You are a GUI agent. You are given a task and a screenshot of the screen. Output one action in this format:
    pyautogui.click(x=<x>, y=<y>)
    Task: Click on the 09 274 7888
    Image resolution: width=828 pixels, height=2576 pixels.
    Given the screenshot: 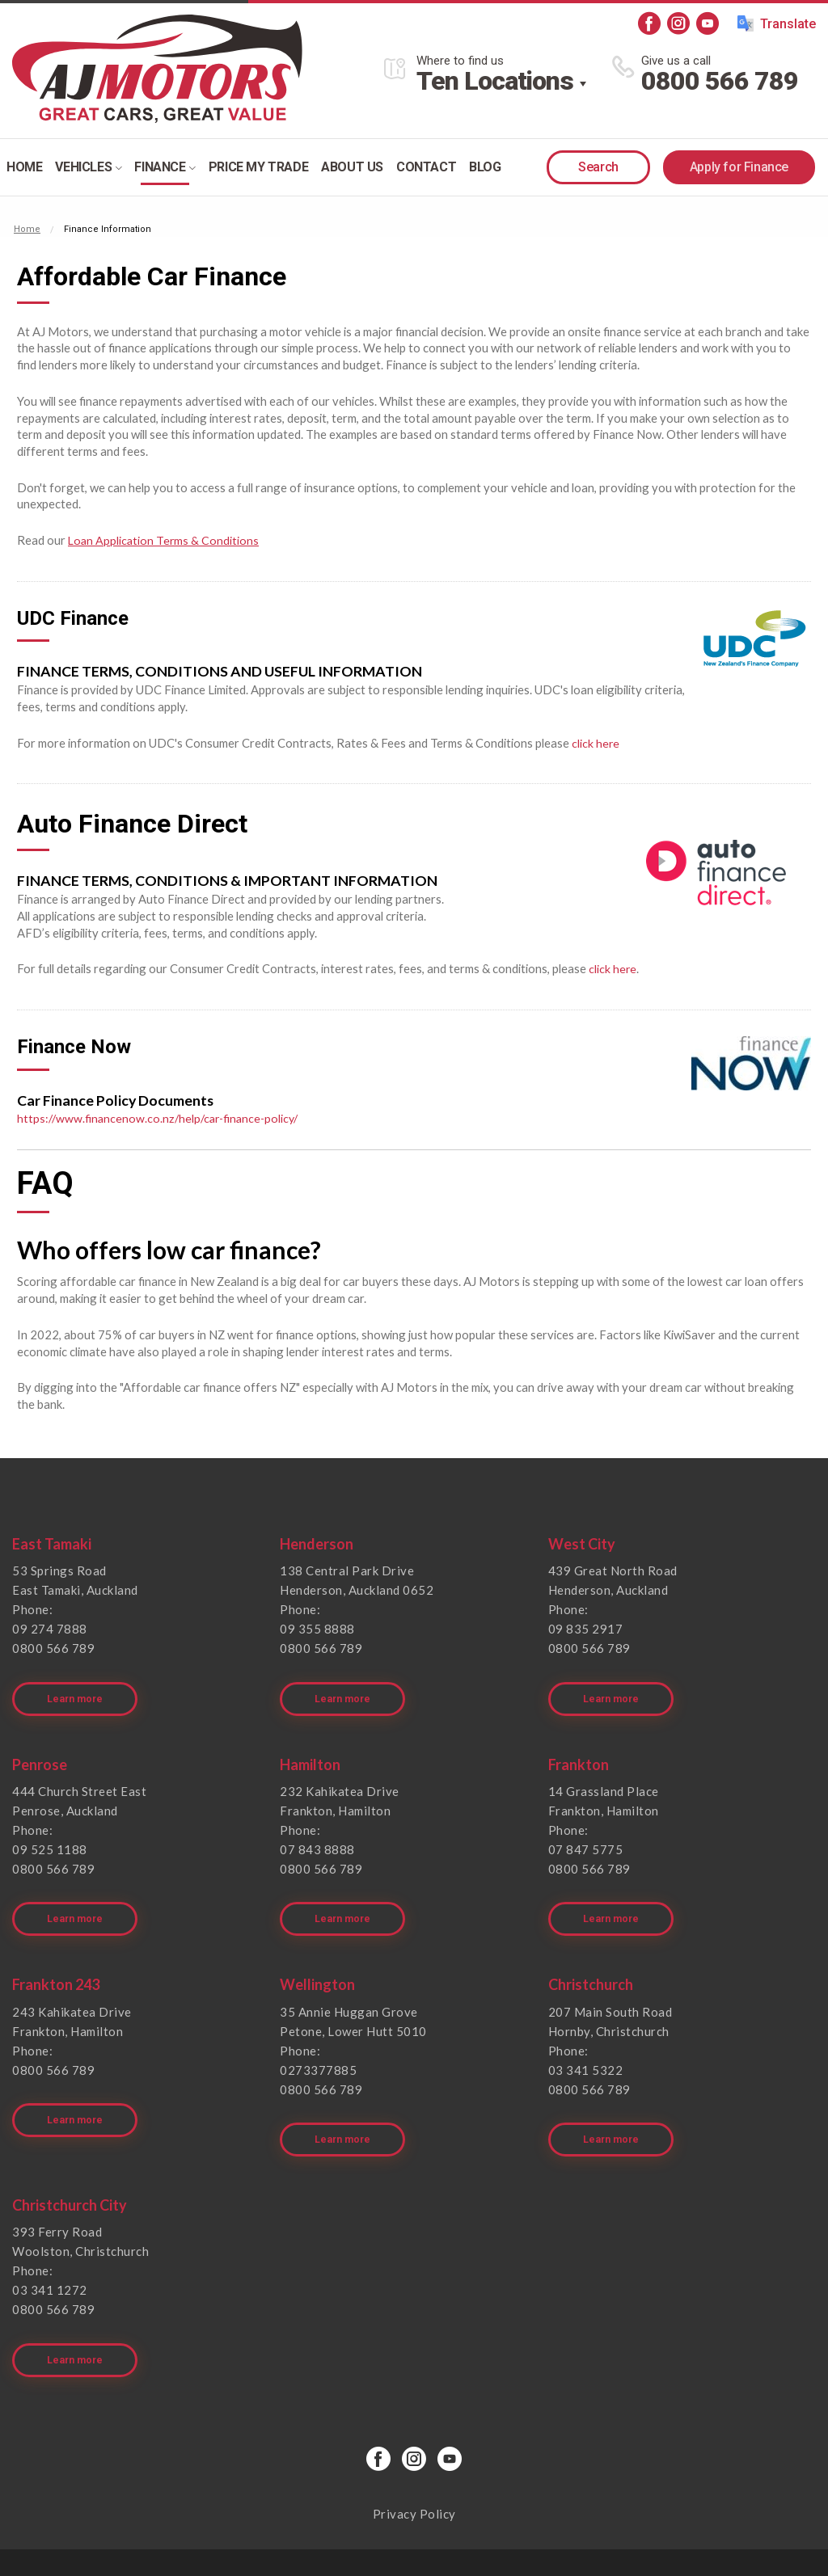 What is the action you would take?
    pyautogui.click(x=49, y=1628)
    